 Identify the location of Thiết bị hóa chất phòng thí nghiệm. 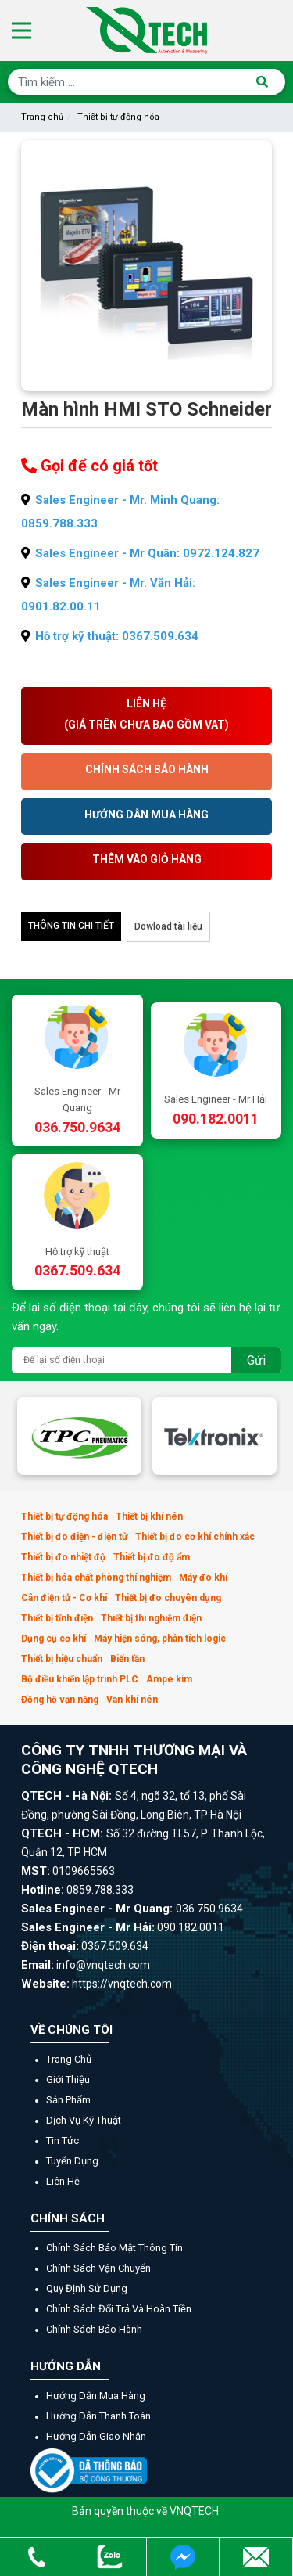
(96, 1577).